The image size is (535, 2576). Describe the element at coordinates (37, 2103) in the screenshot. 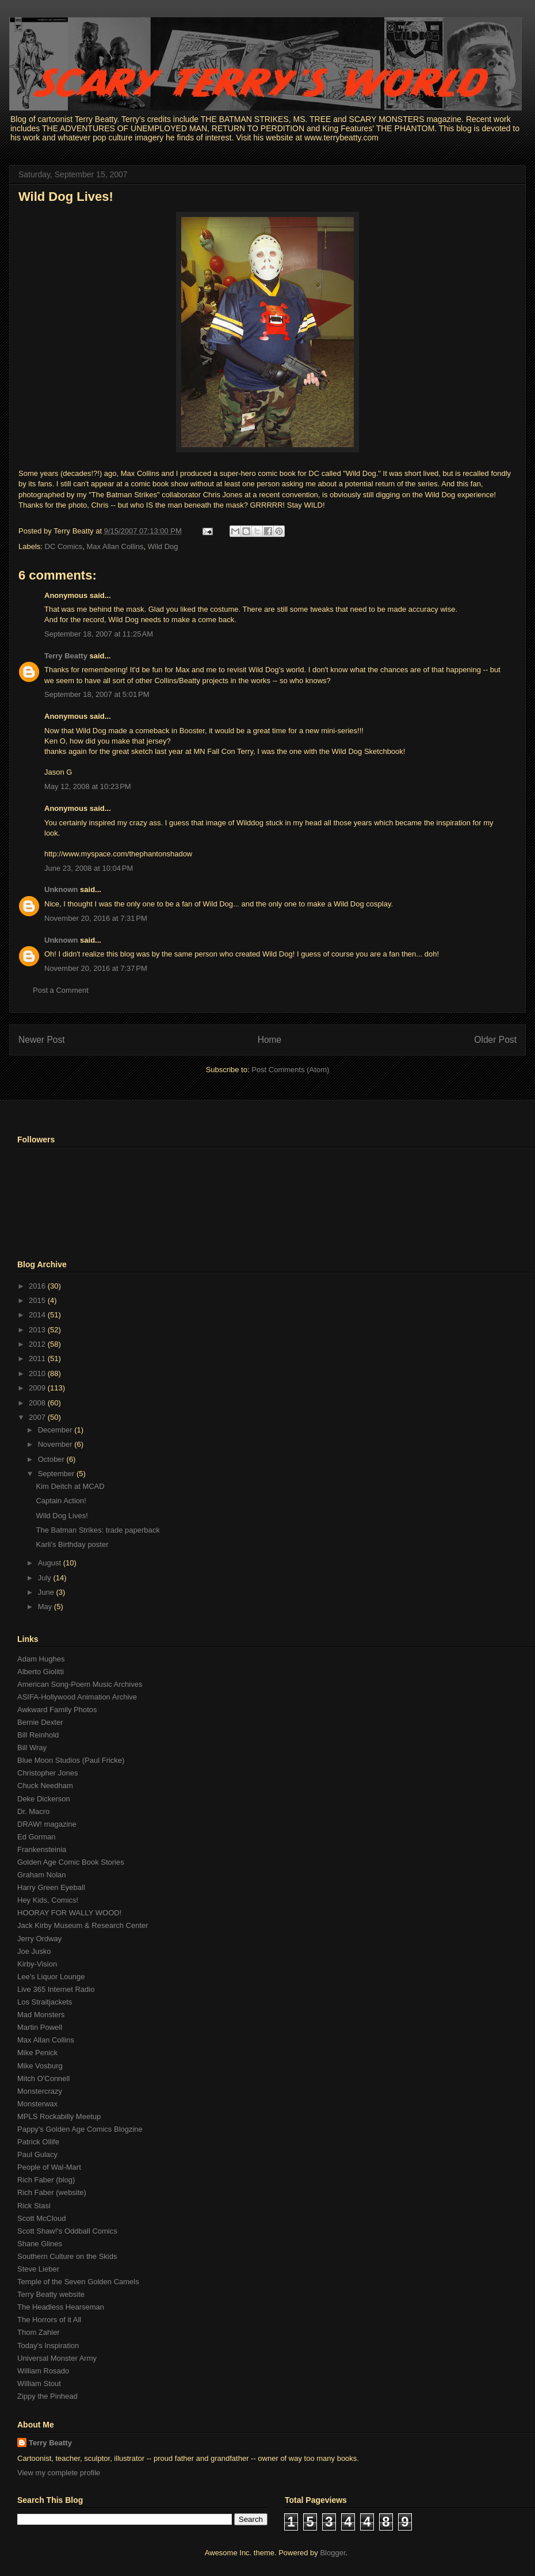

I see `Monsterwax` at that location.